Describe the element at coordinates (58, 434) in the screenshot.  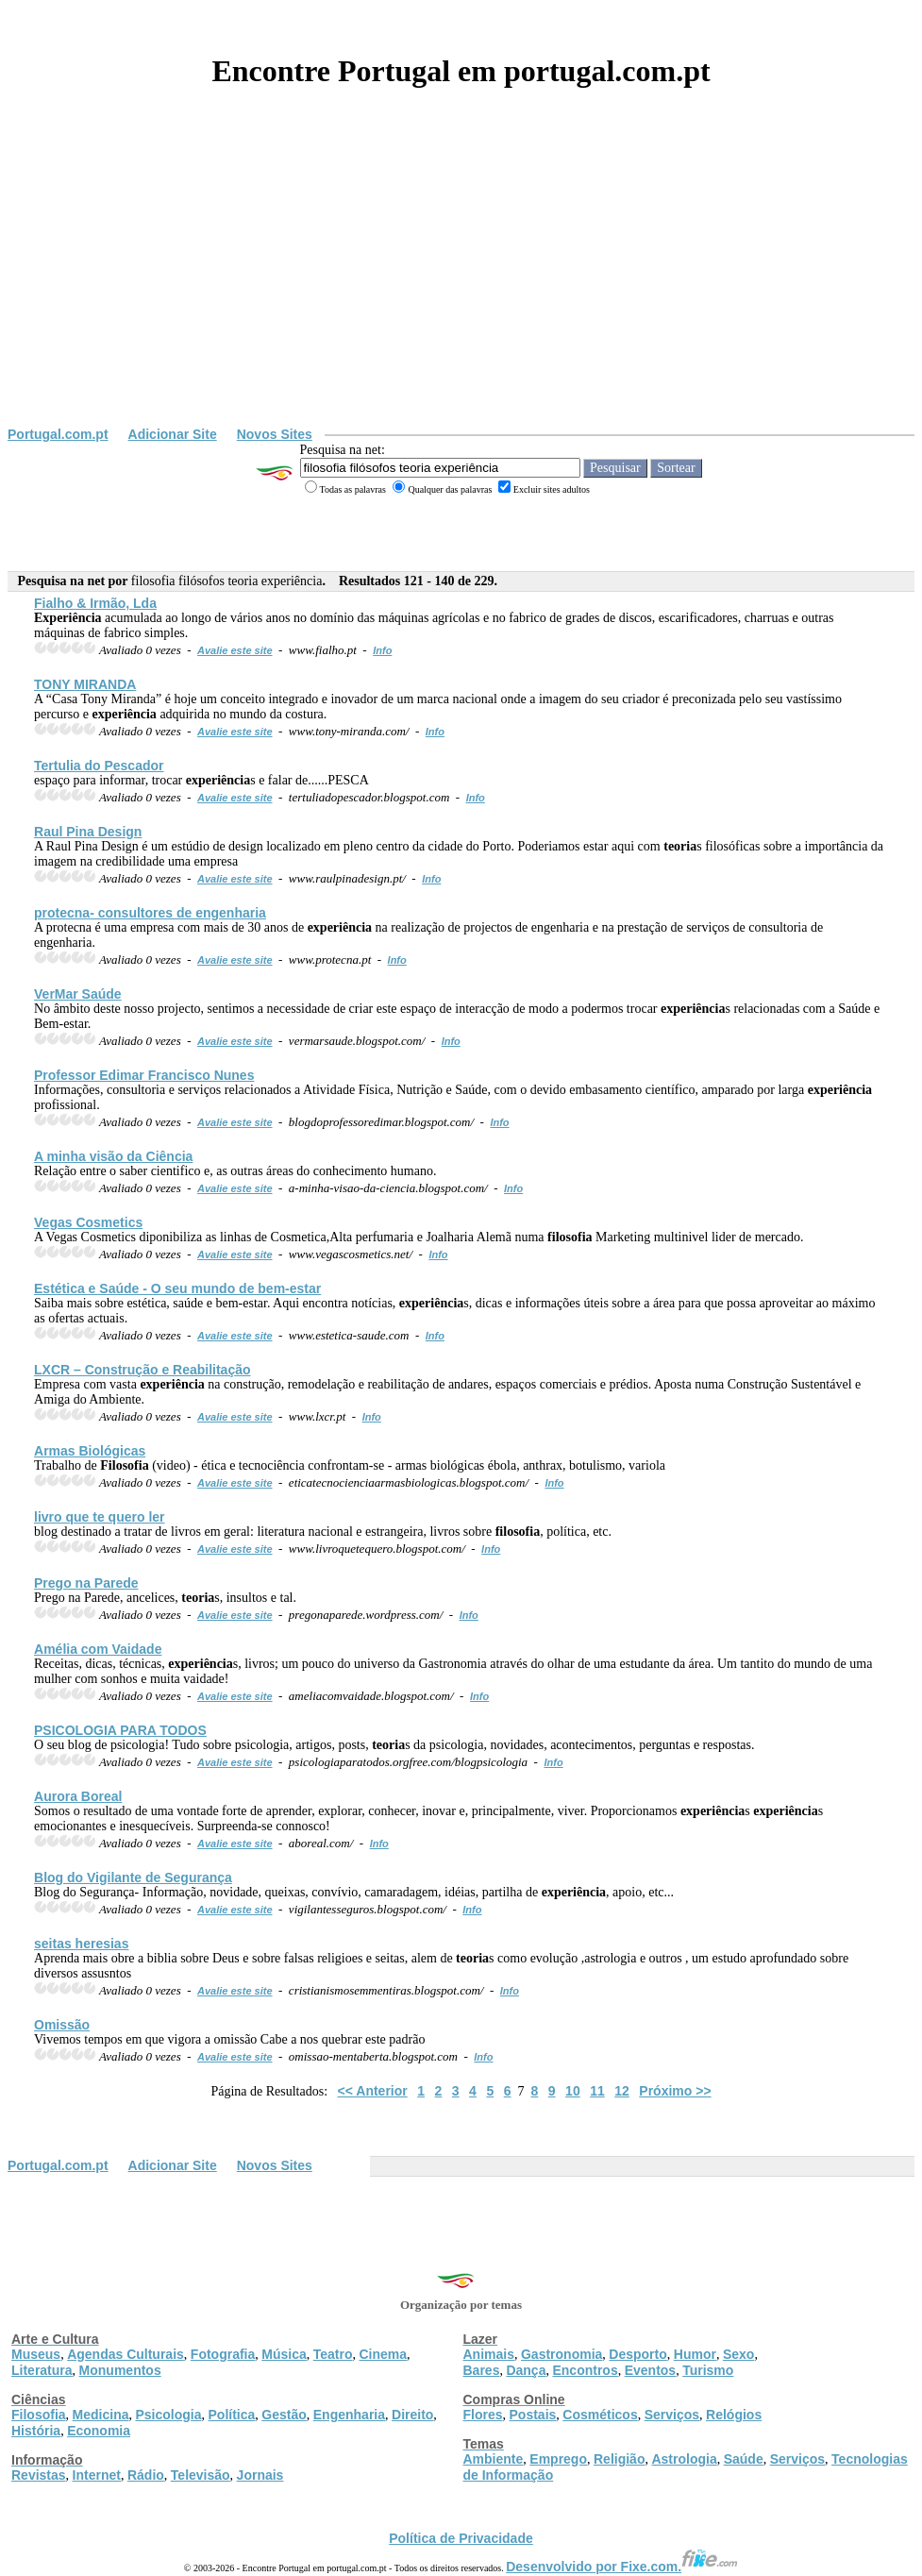
I see `Portugal.com.pt` at that location.